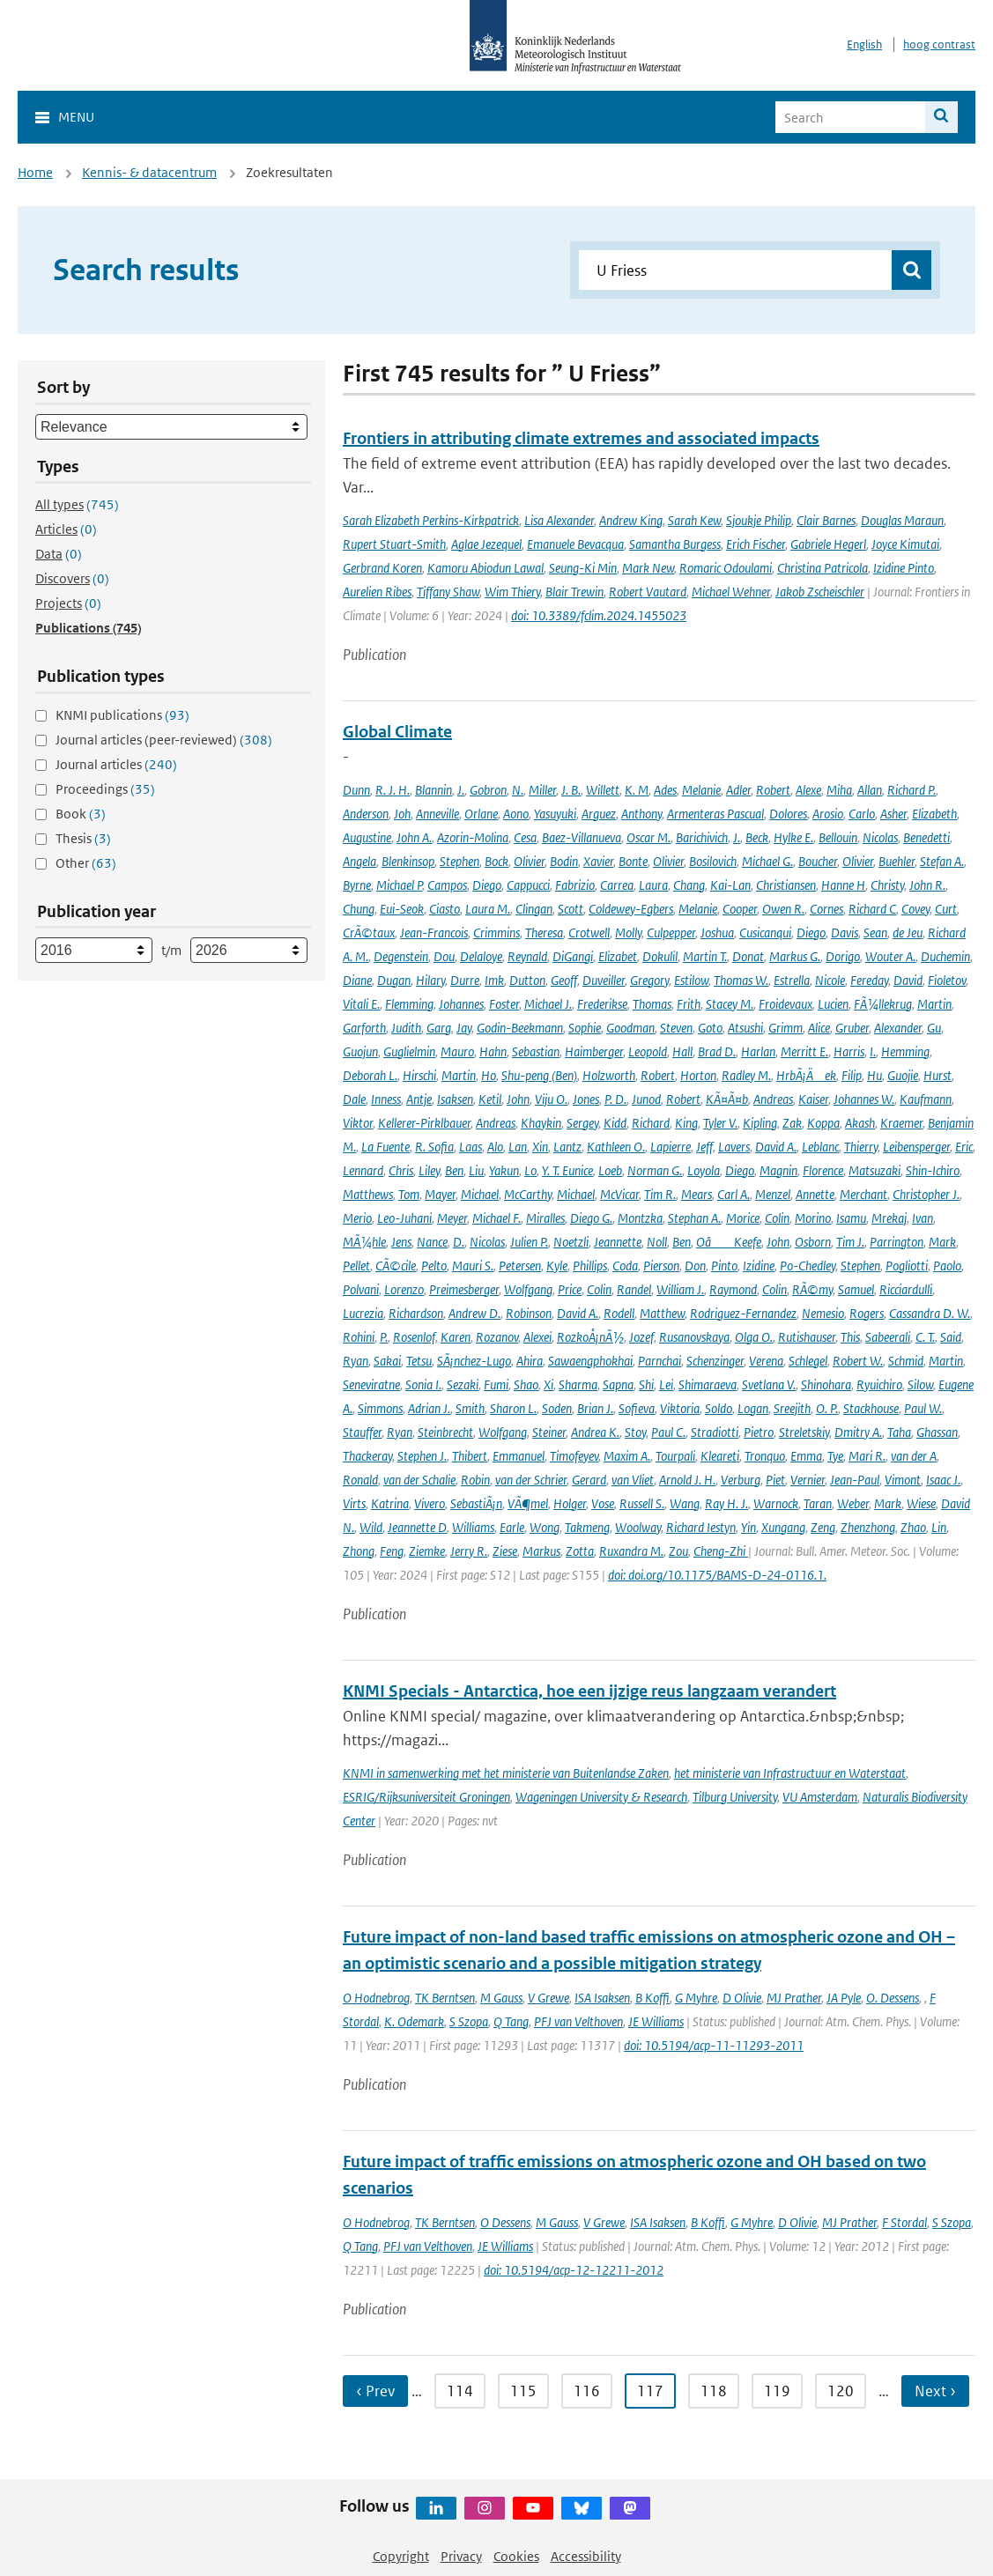  I want to click on Weber, so click(853, 1503).